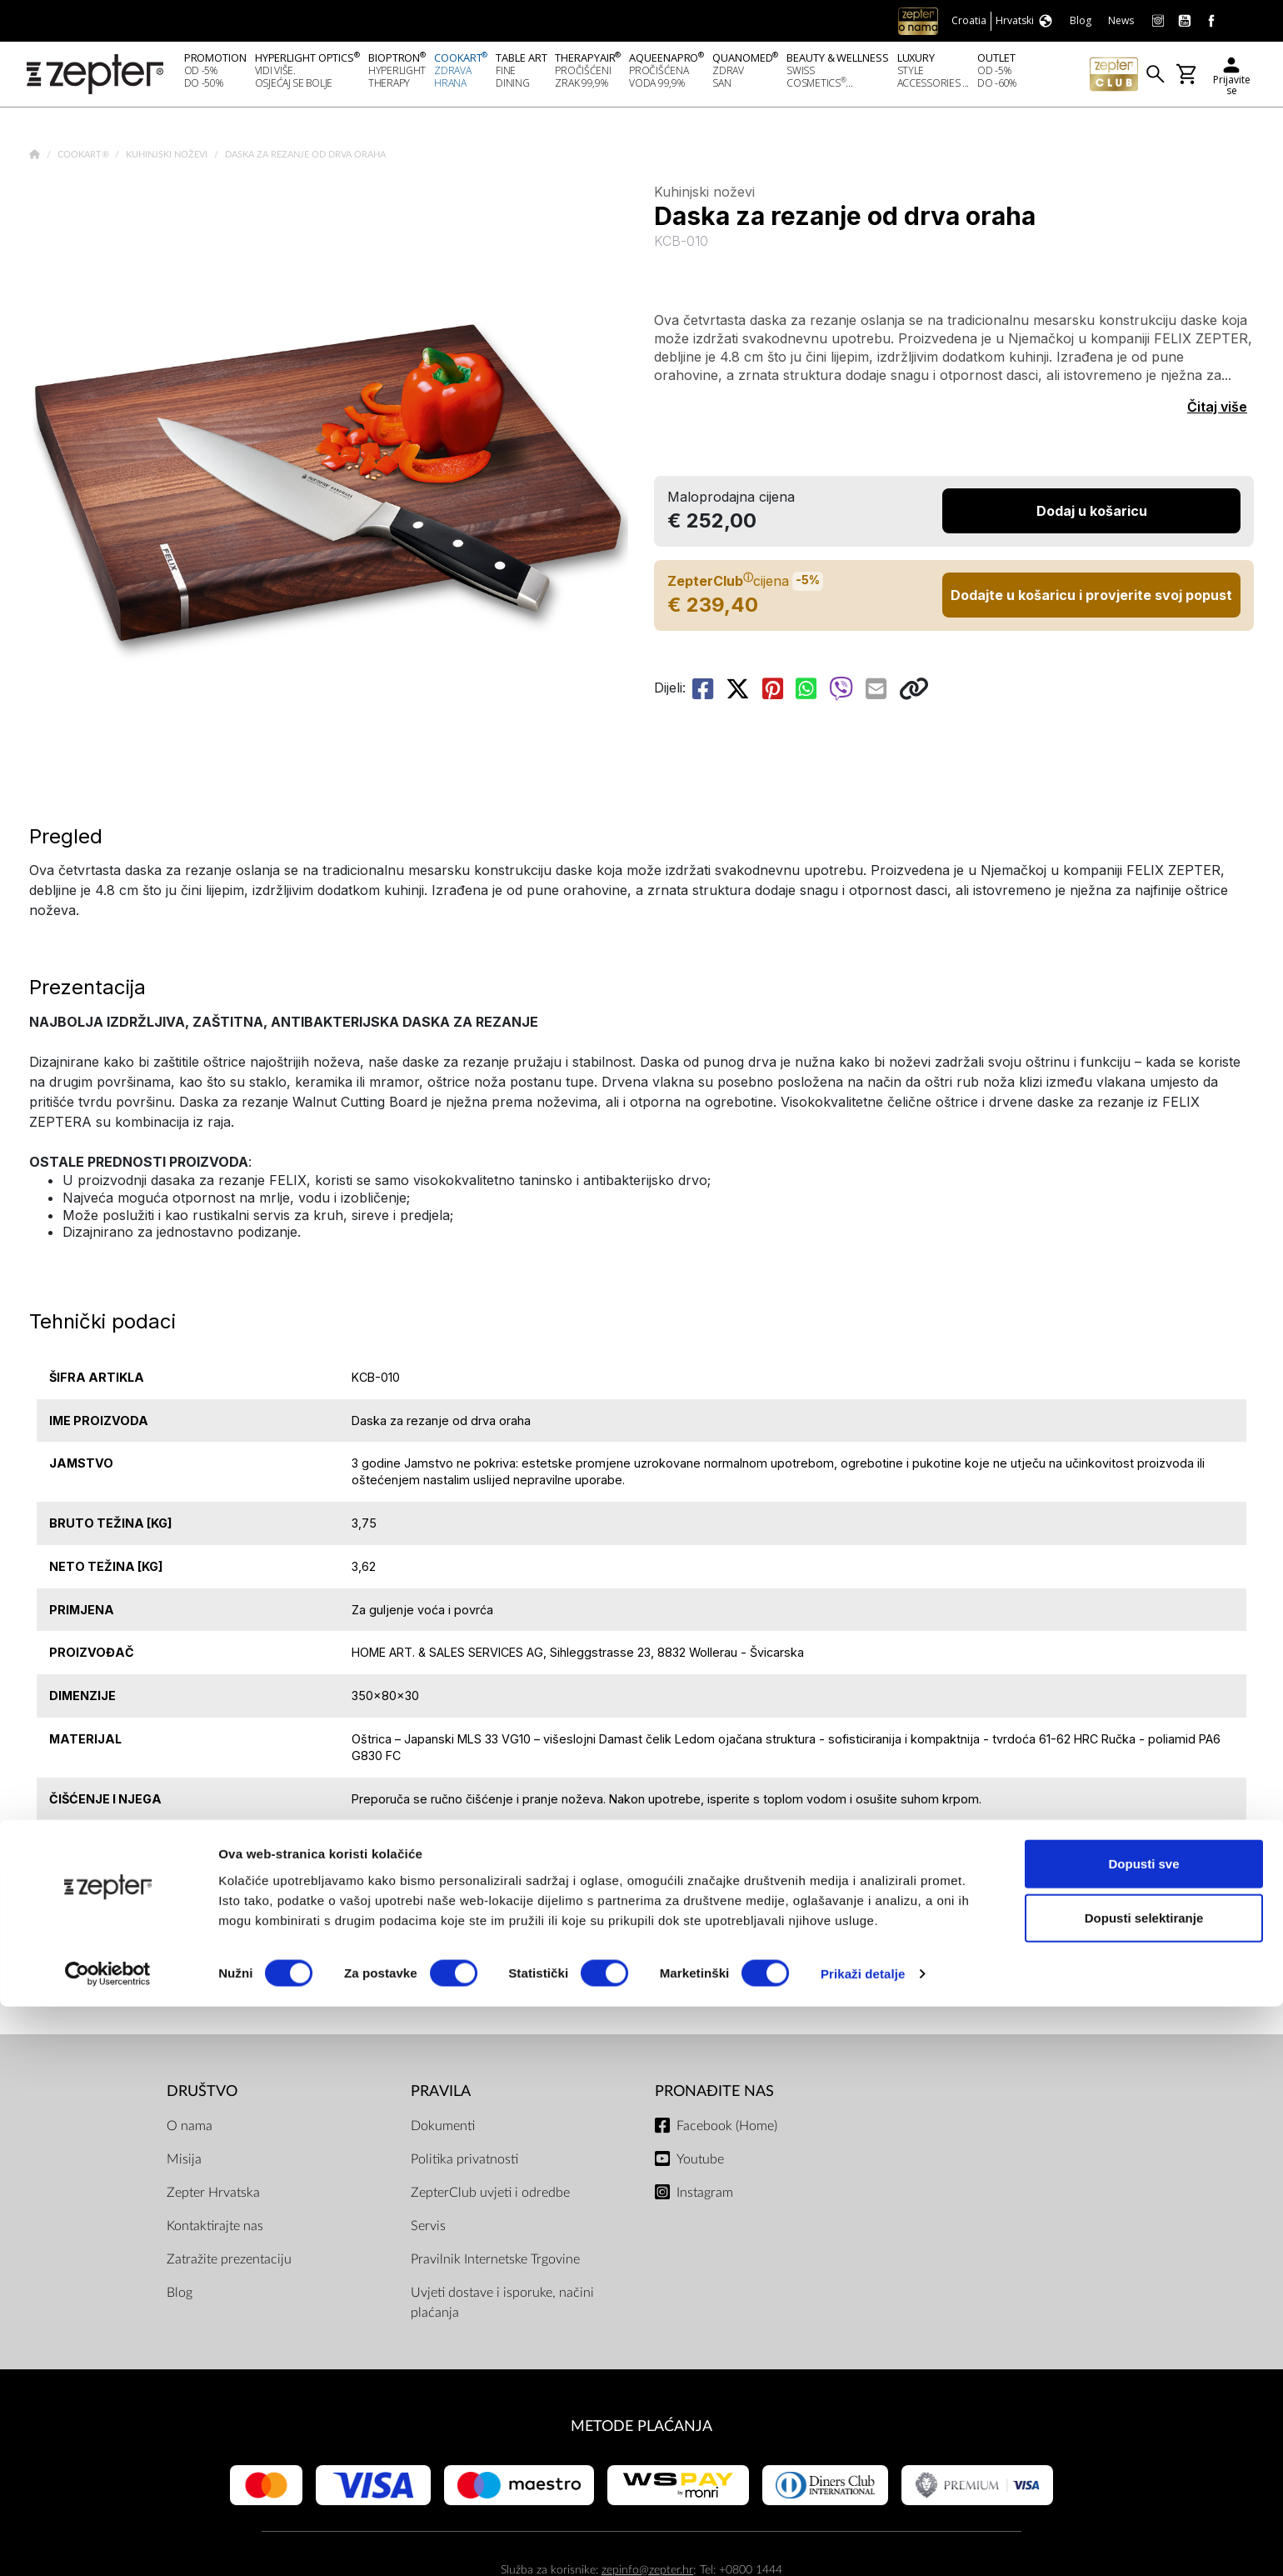 The image size is (1283, 2576). What do you see at coordinates (1091, 600) in the screenshot?
I see `Dodajte u košaricu i provjerite svoj popust` at bounding box center [1091, 600].